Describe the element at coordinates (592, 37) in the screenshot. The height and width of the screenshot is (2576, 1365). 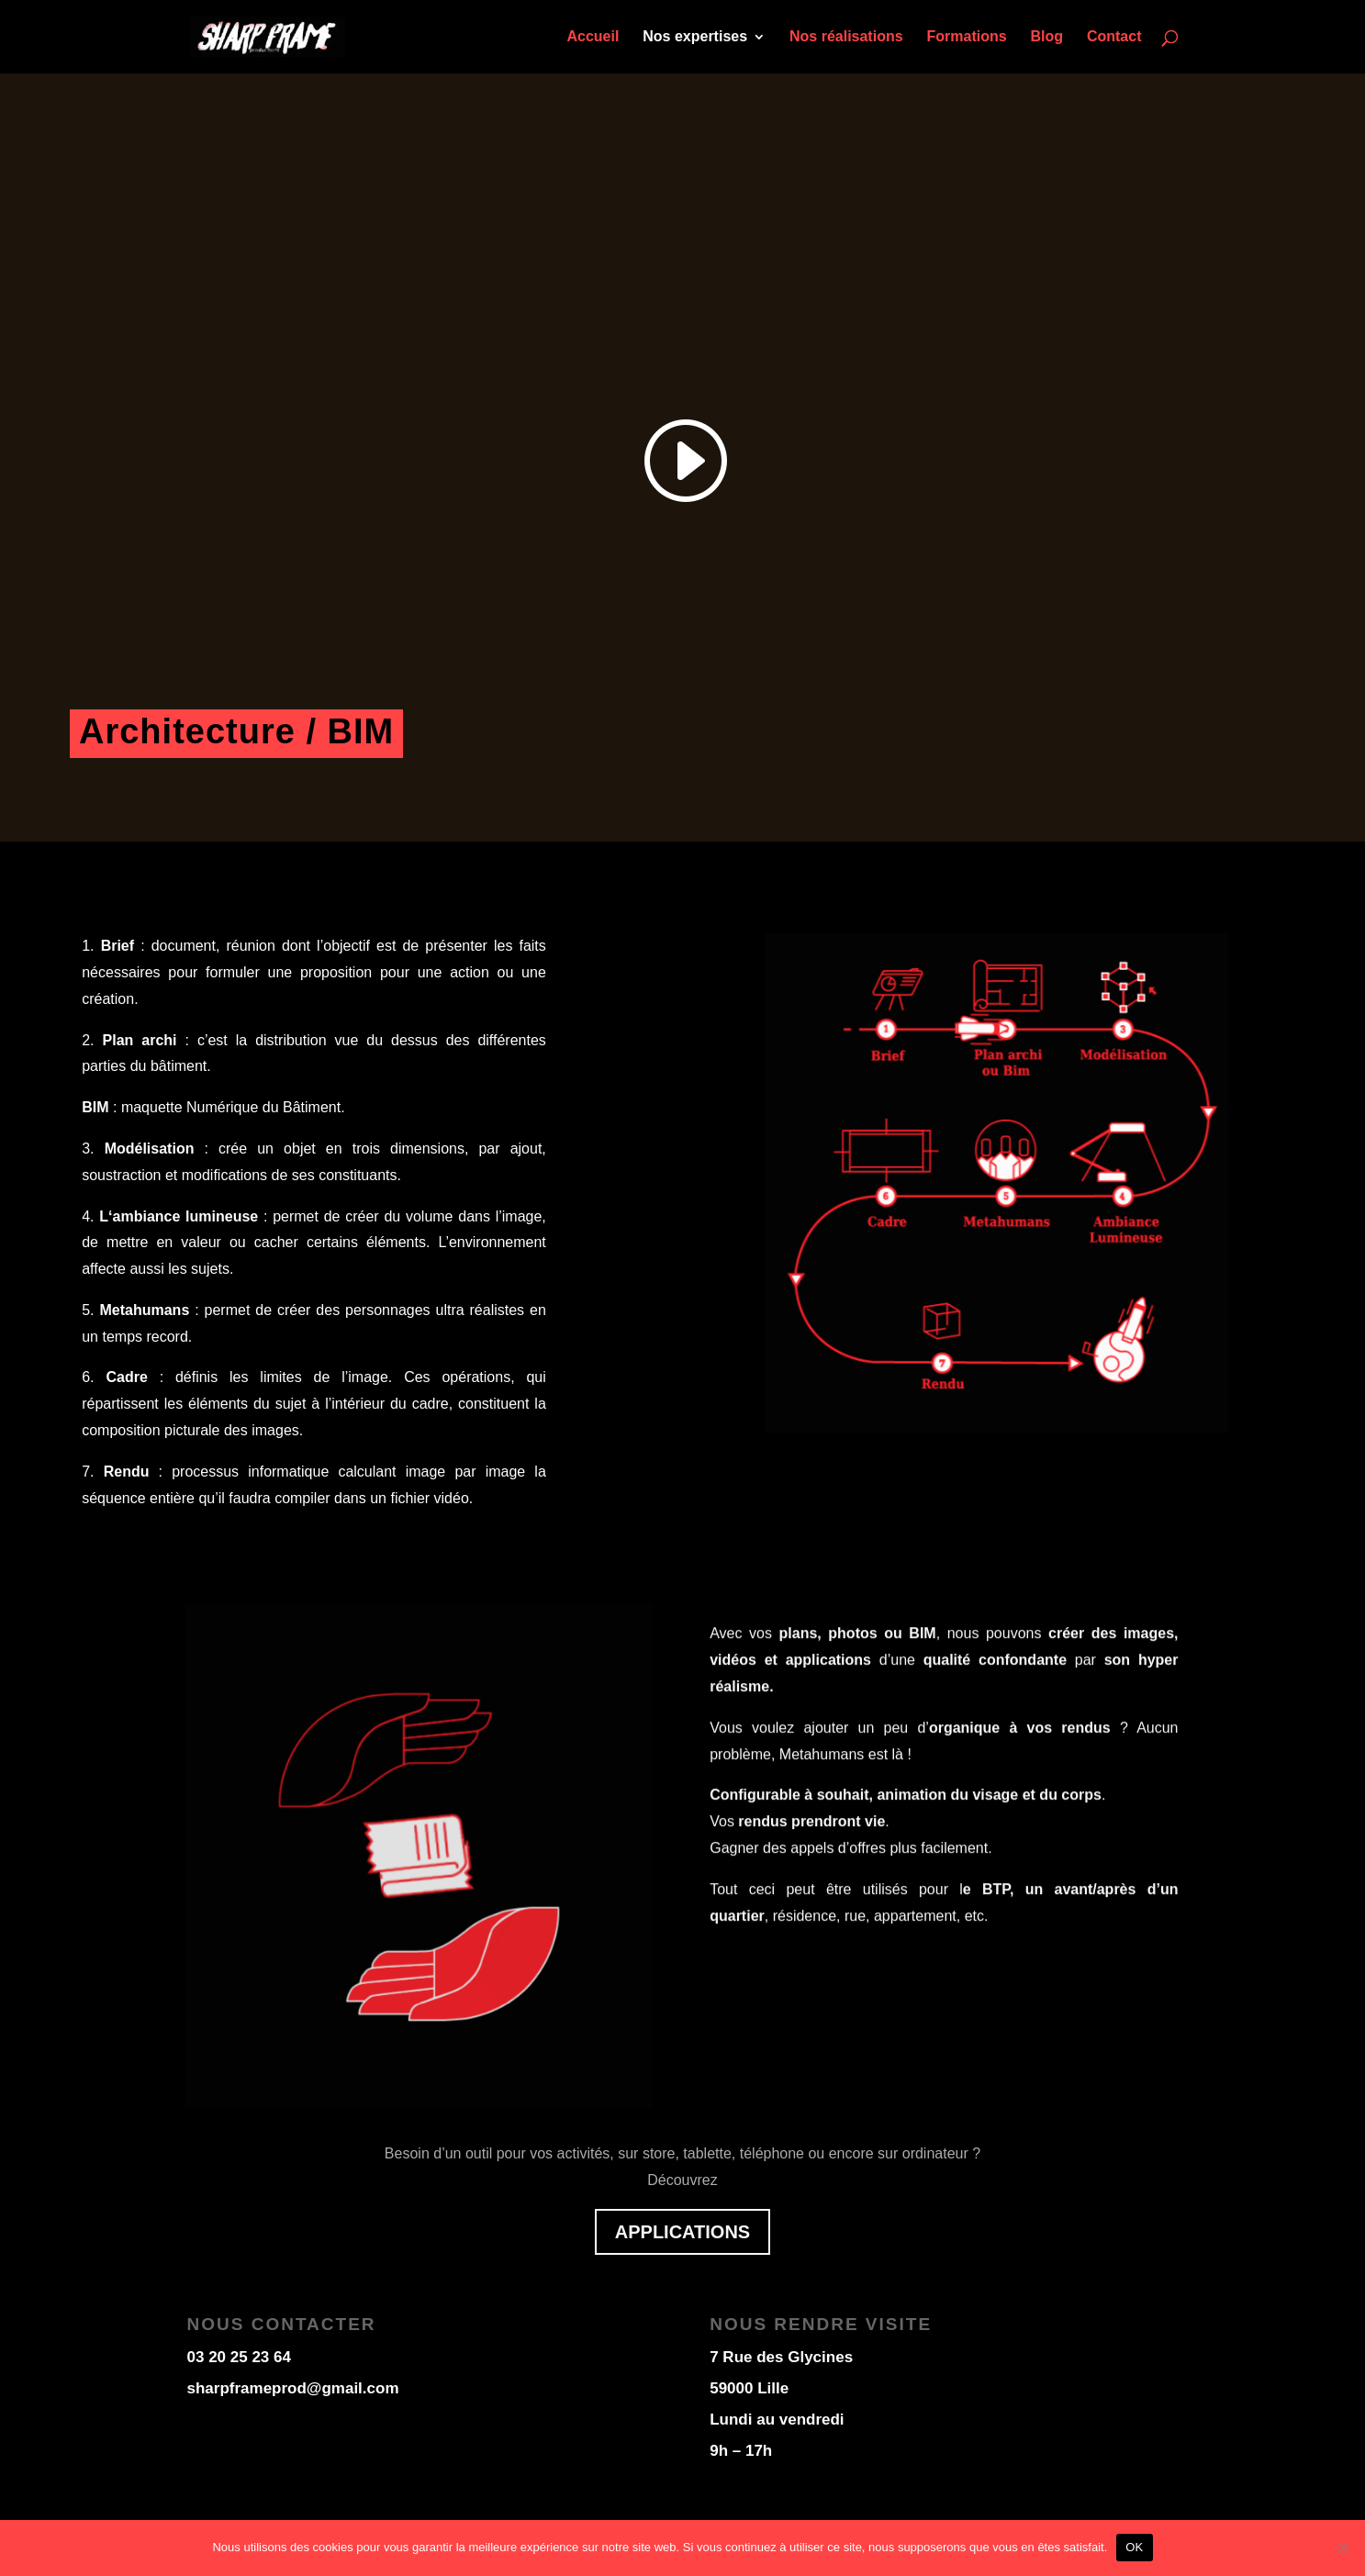
I see `Accueil` at that location.